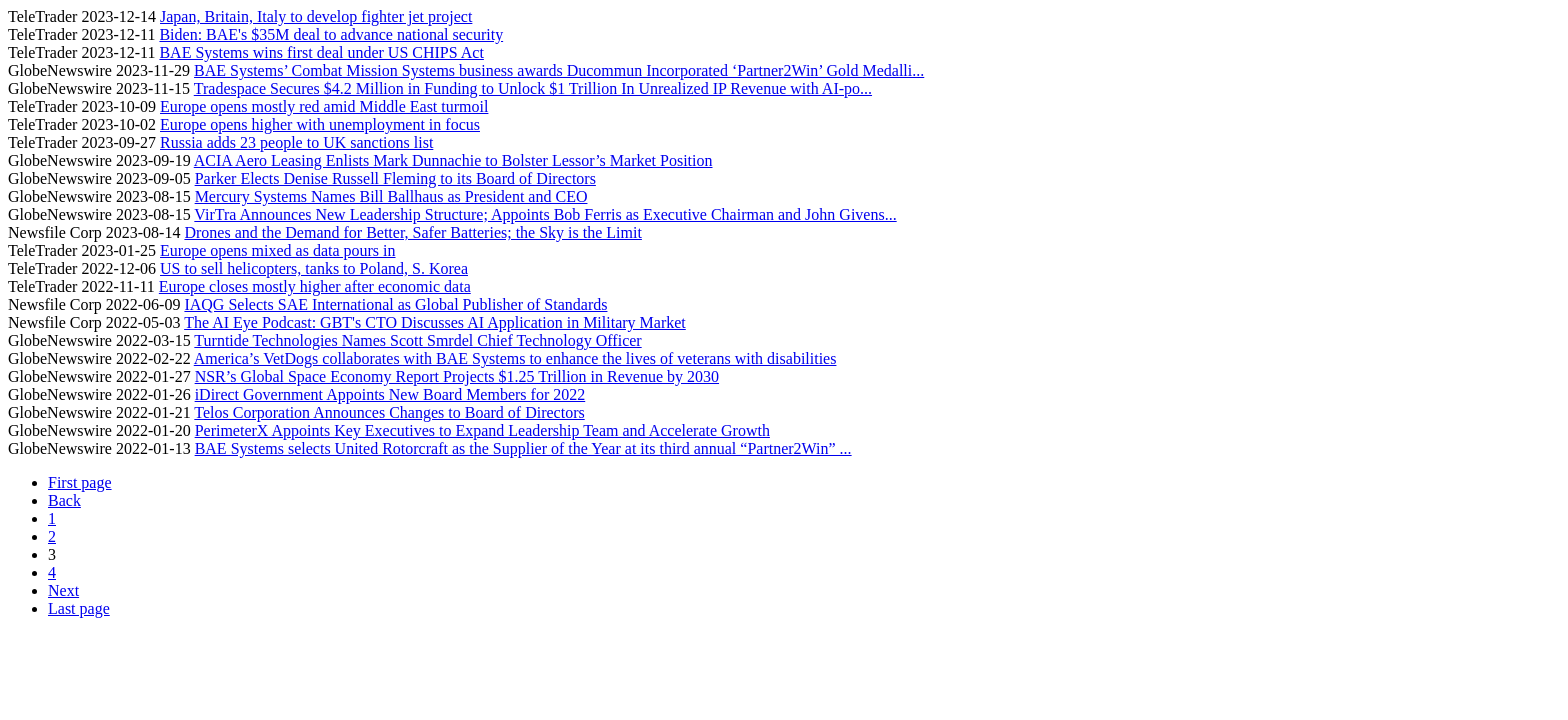 The width and height of the screenshot is (1568, 720). What do you see at coordinates (391, 196) in the screenshot?
I see `Mercury Systems Names Bill Ballhaus as President and CEO` at bounding box center [391, 196].